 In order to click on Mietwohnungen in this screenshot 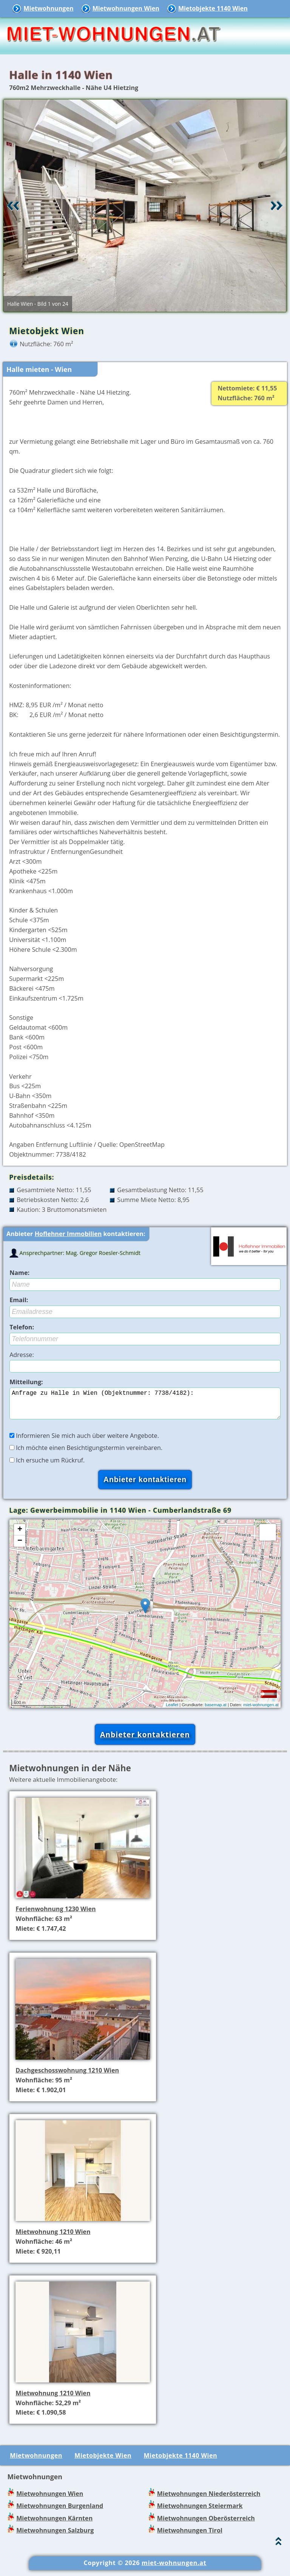, I will do `click(48, 8)`.